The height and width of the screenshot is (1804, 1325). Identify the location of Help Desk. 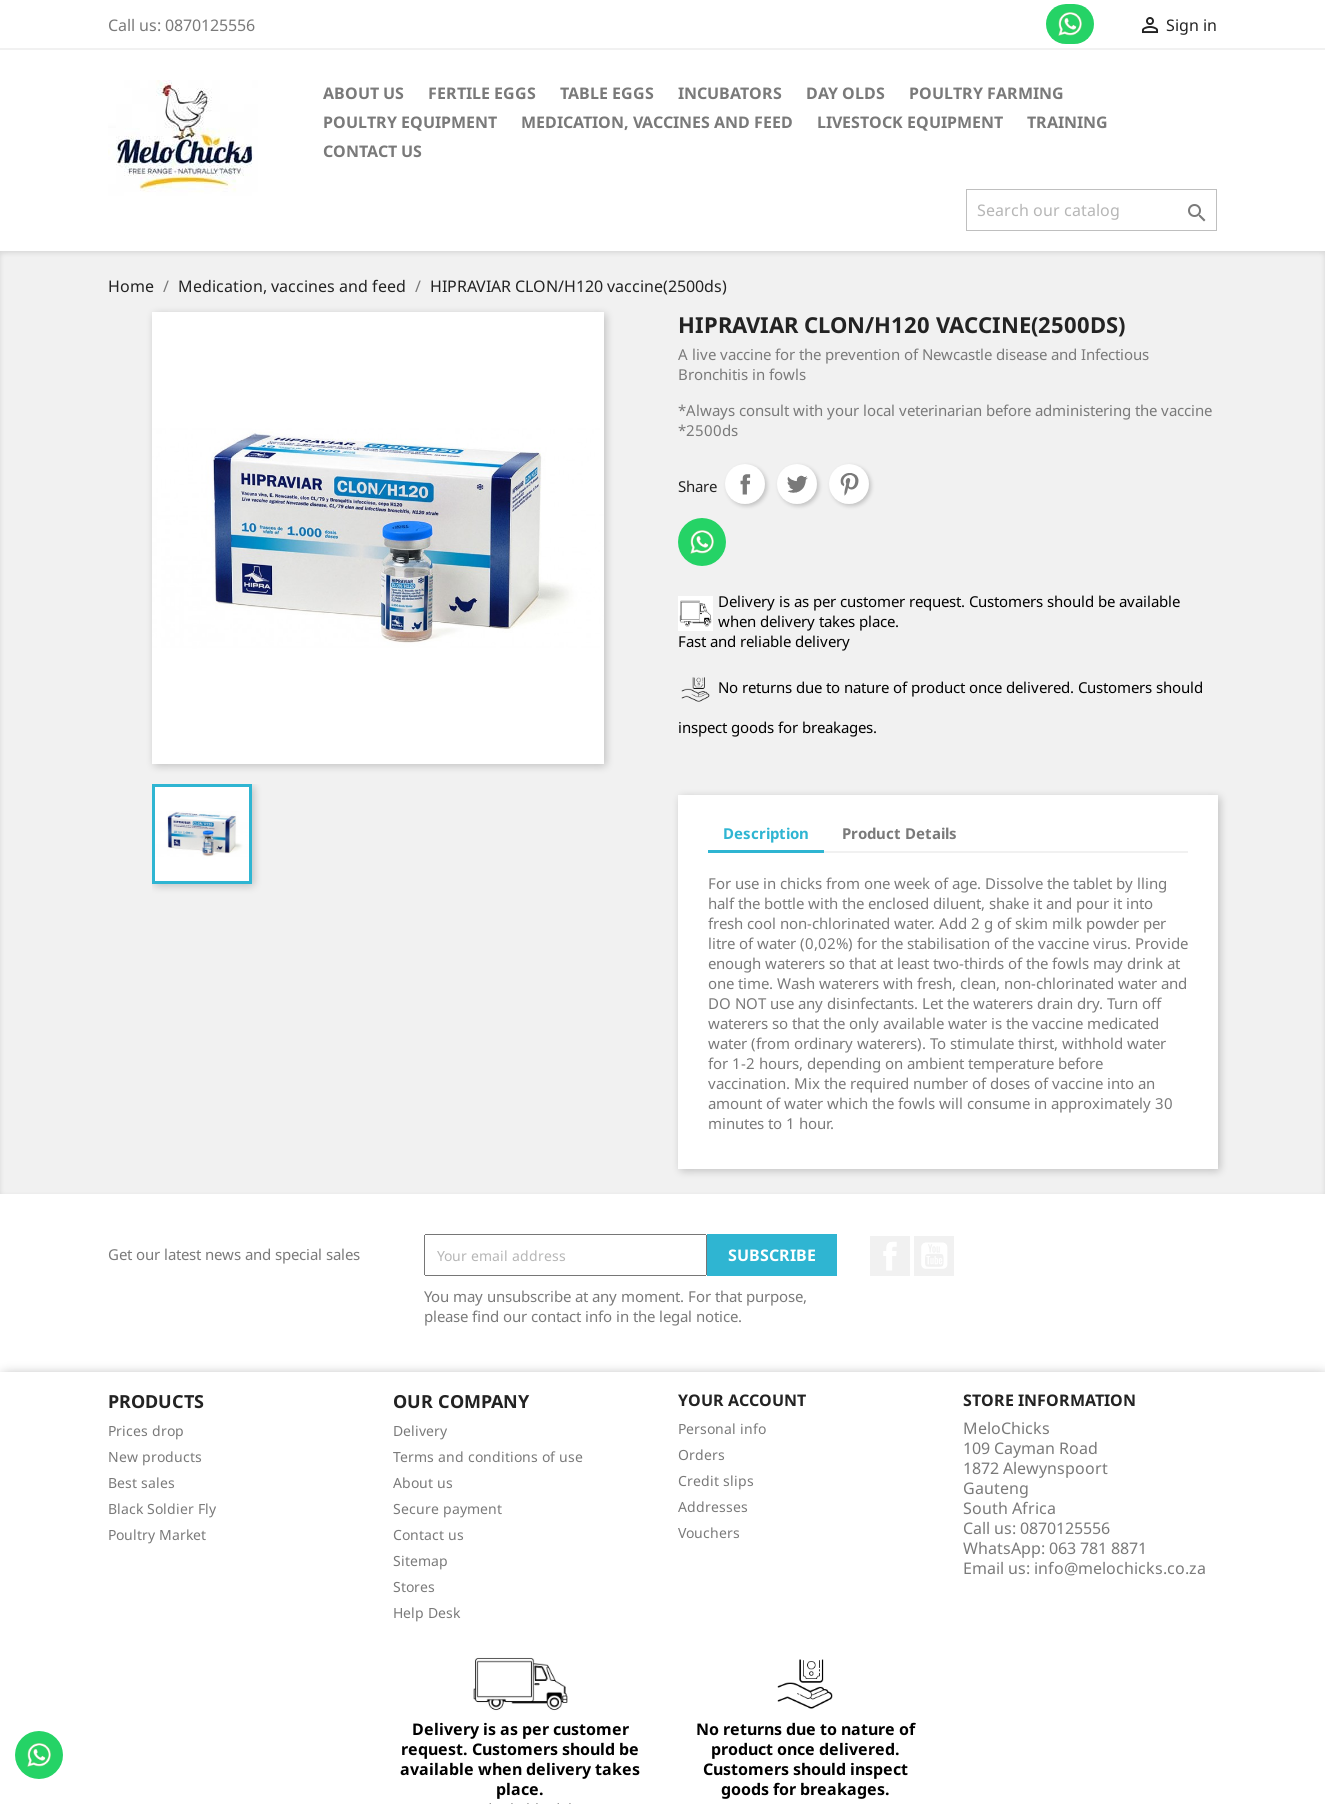
(426, 1612).